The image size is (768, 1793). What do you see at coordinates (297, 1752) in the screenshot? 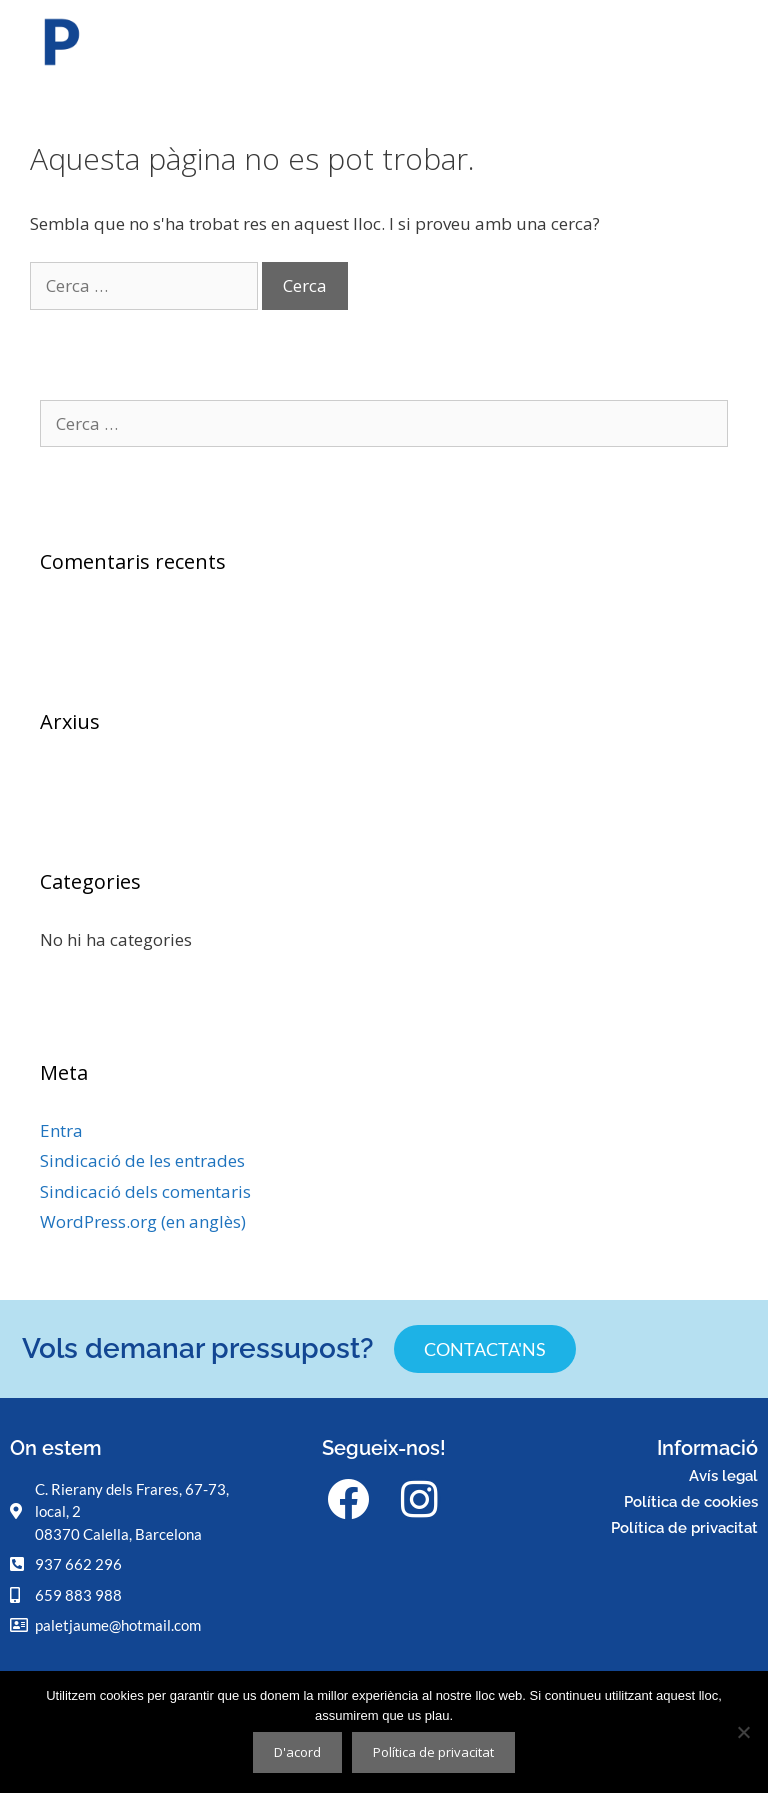
I see `D'acord` at bounding box center [297, 1752].